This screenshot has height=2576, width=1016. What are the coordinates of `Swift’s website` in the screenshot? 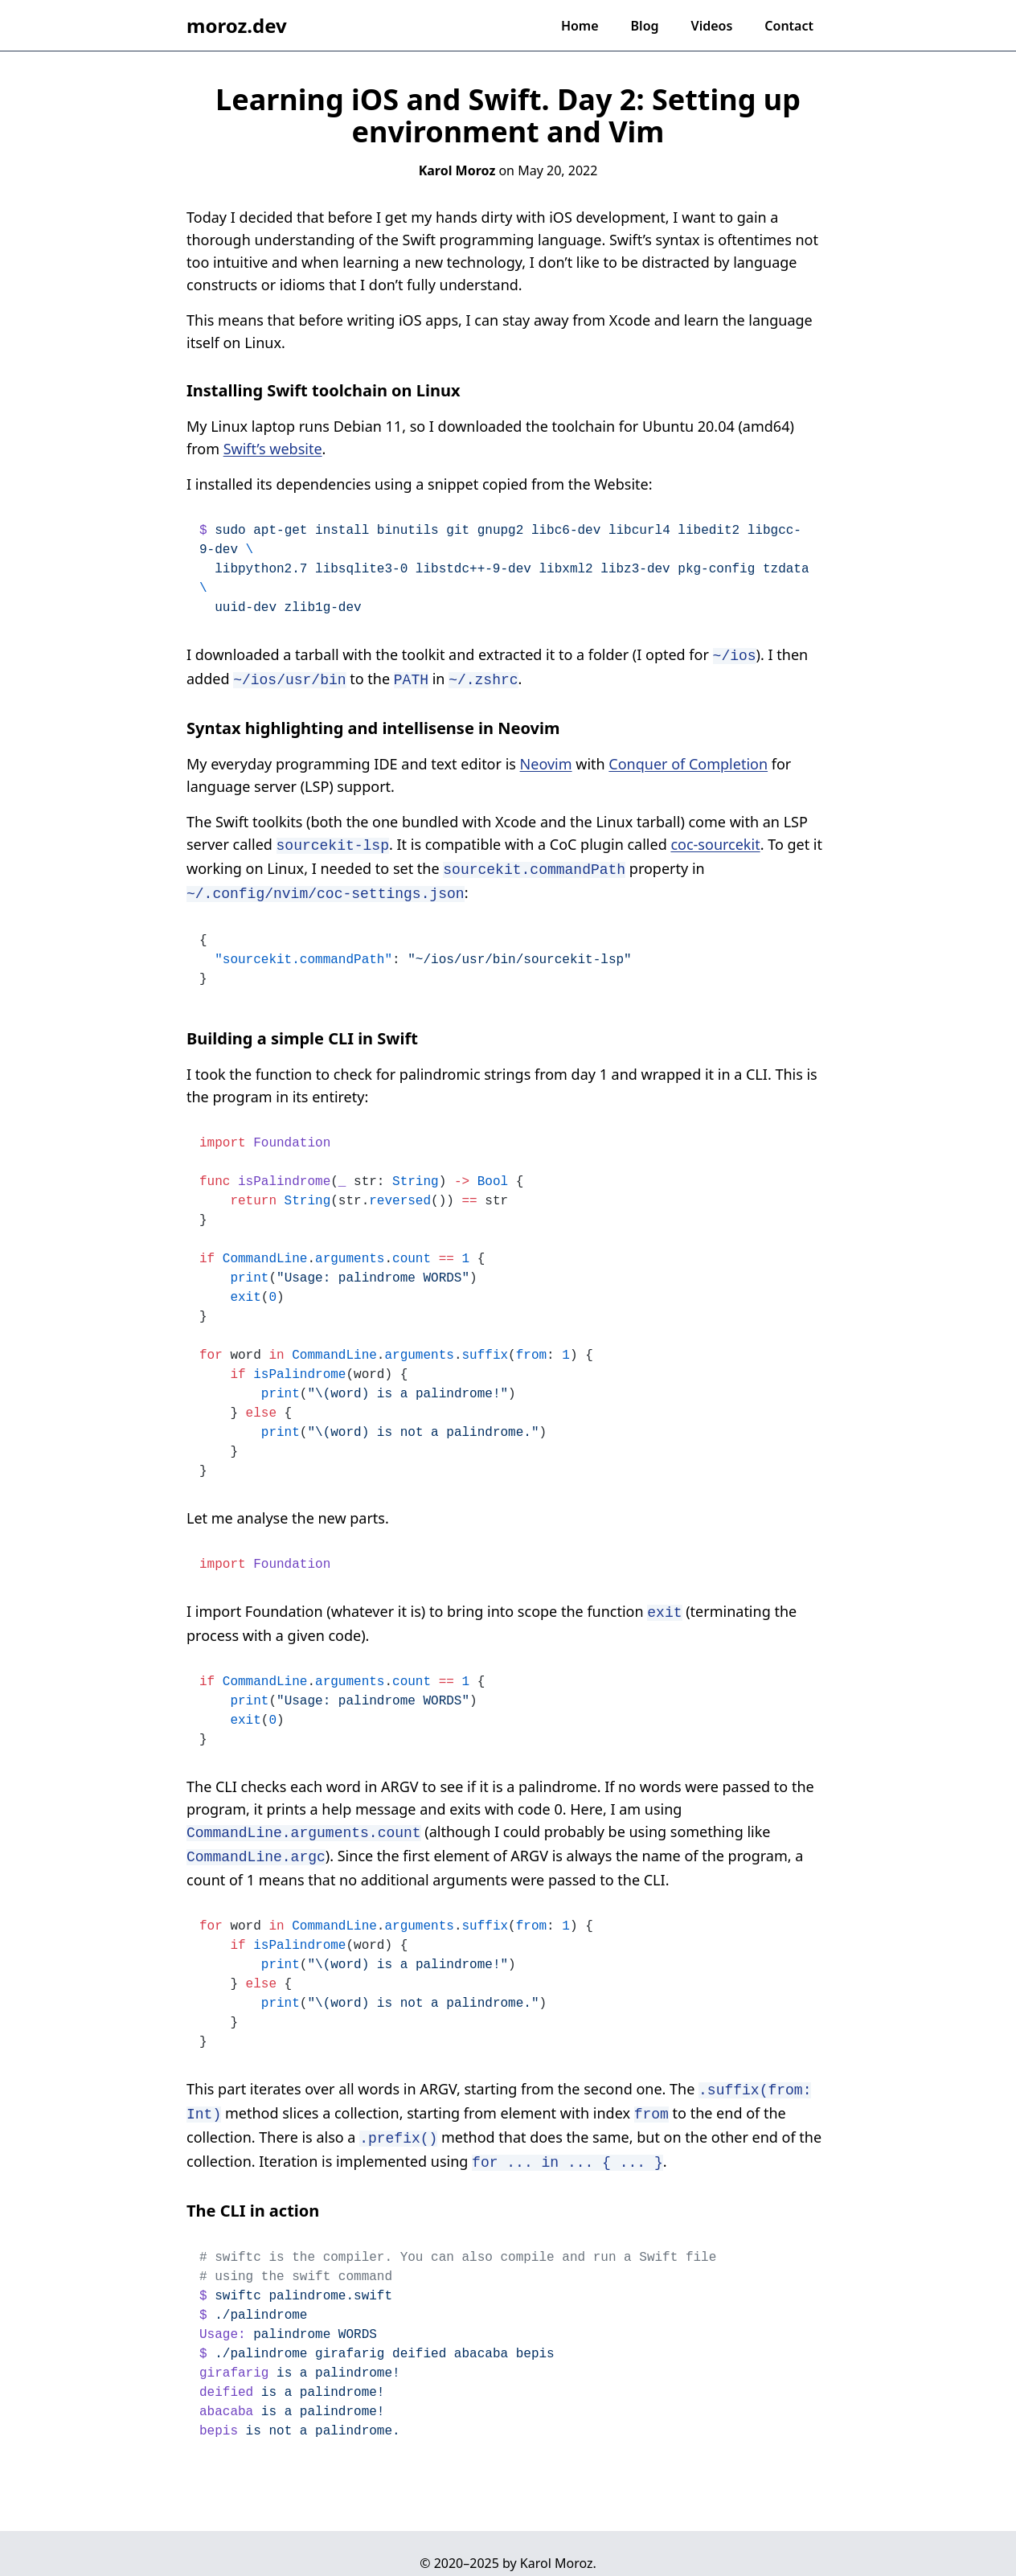 It's located at (272, 448).